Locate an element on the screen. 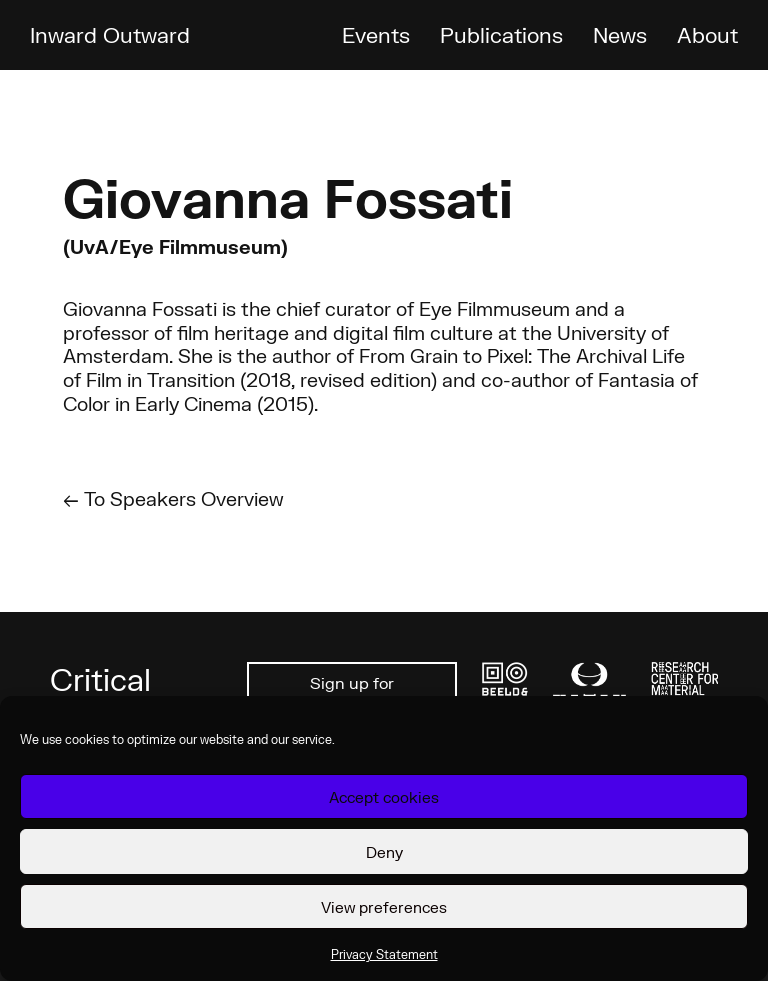 The width and height of the screenshot is (768, 981). Publications is located at coordinates (501, 34).